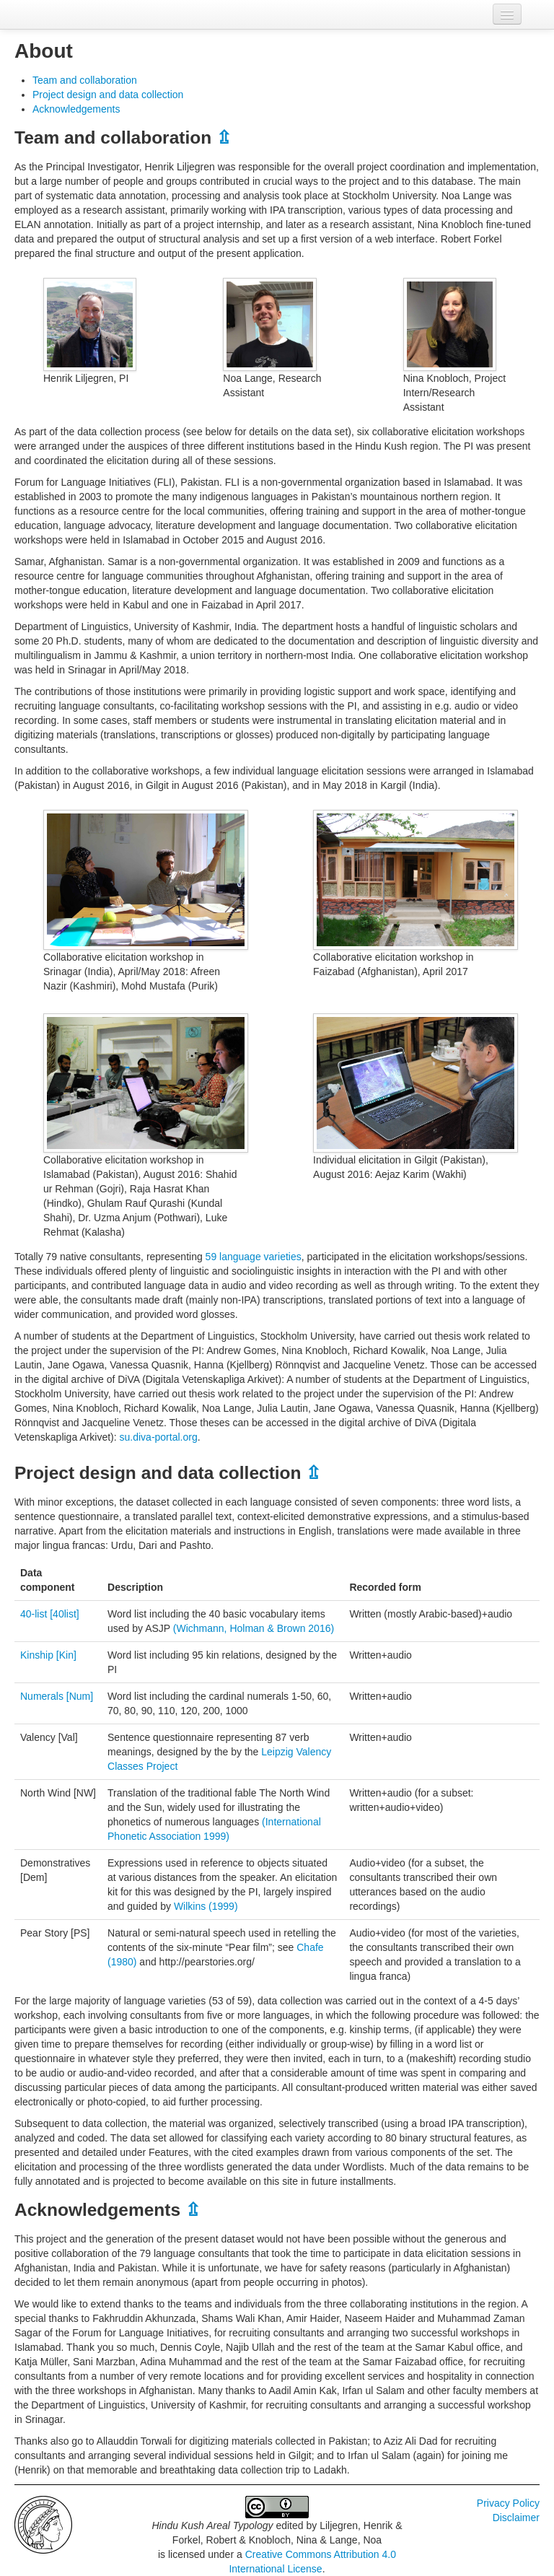 The height and width of the screenshot is (2576, 554). What do you see at coordinates (516, 2517) in the screenshot?
I see `Disclaimer` at bounding box center [516, 2517].